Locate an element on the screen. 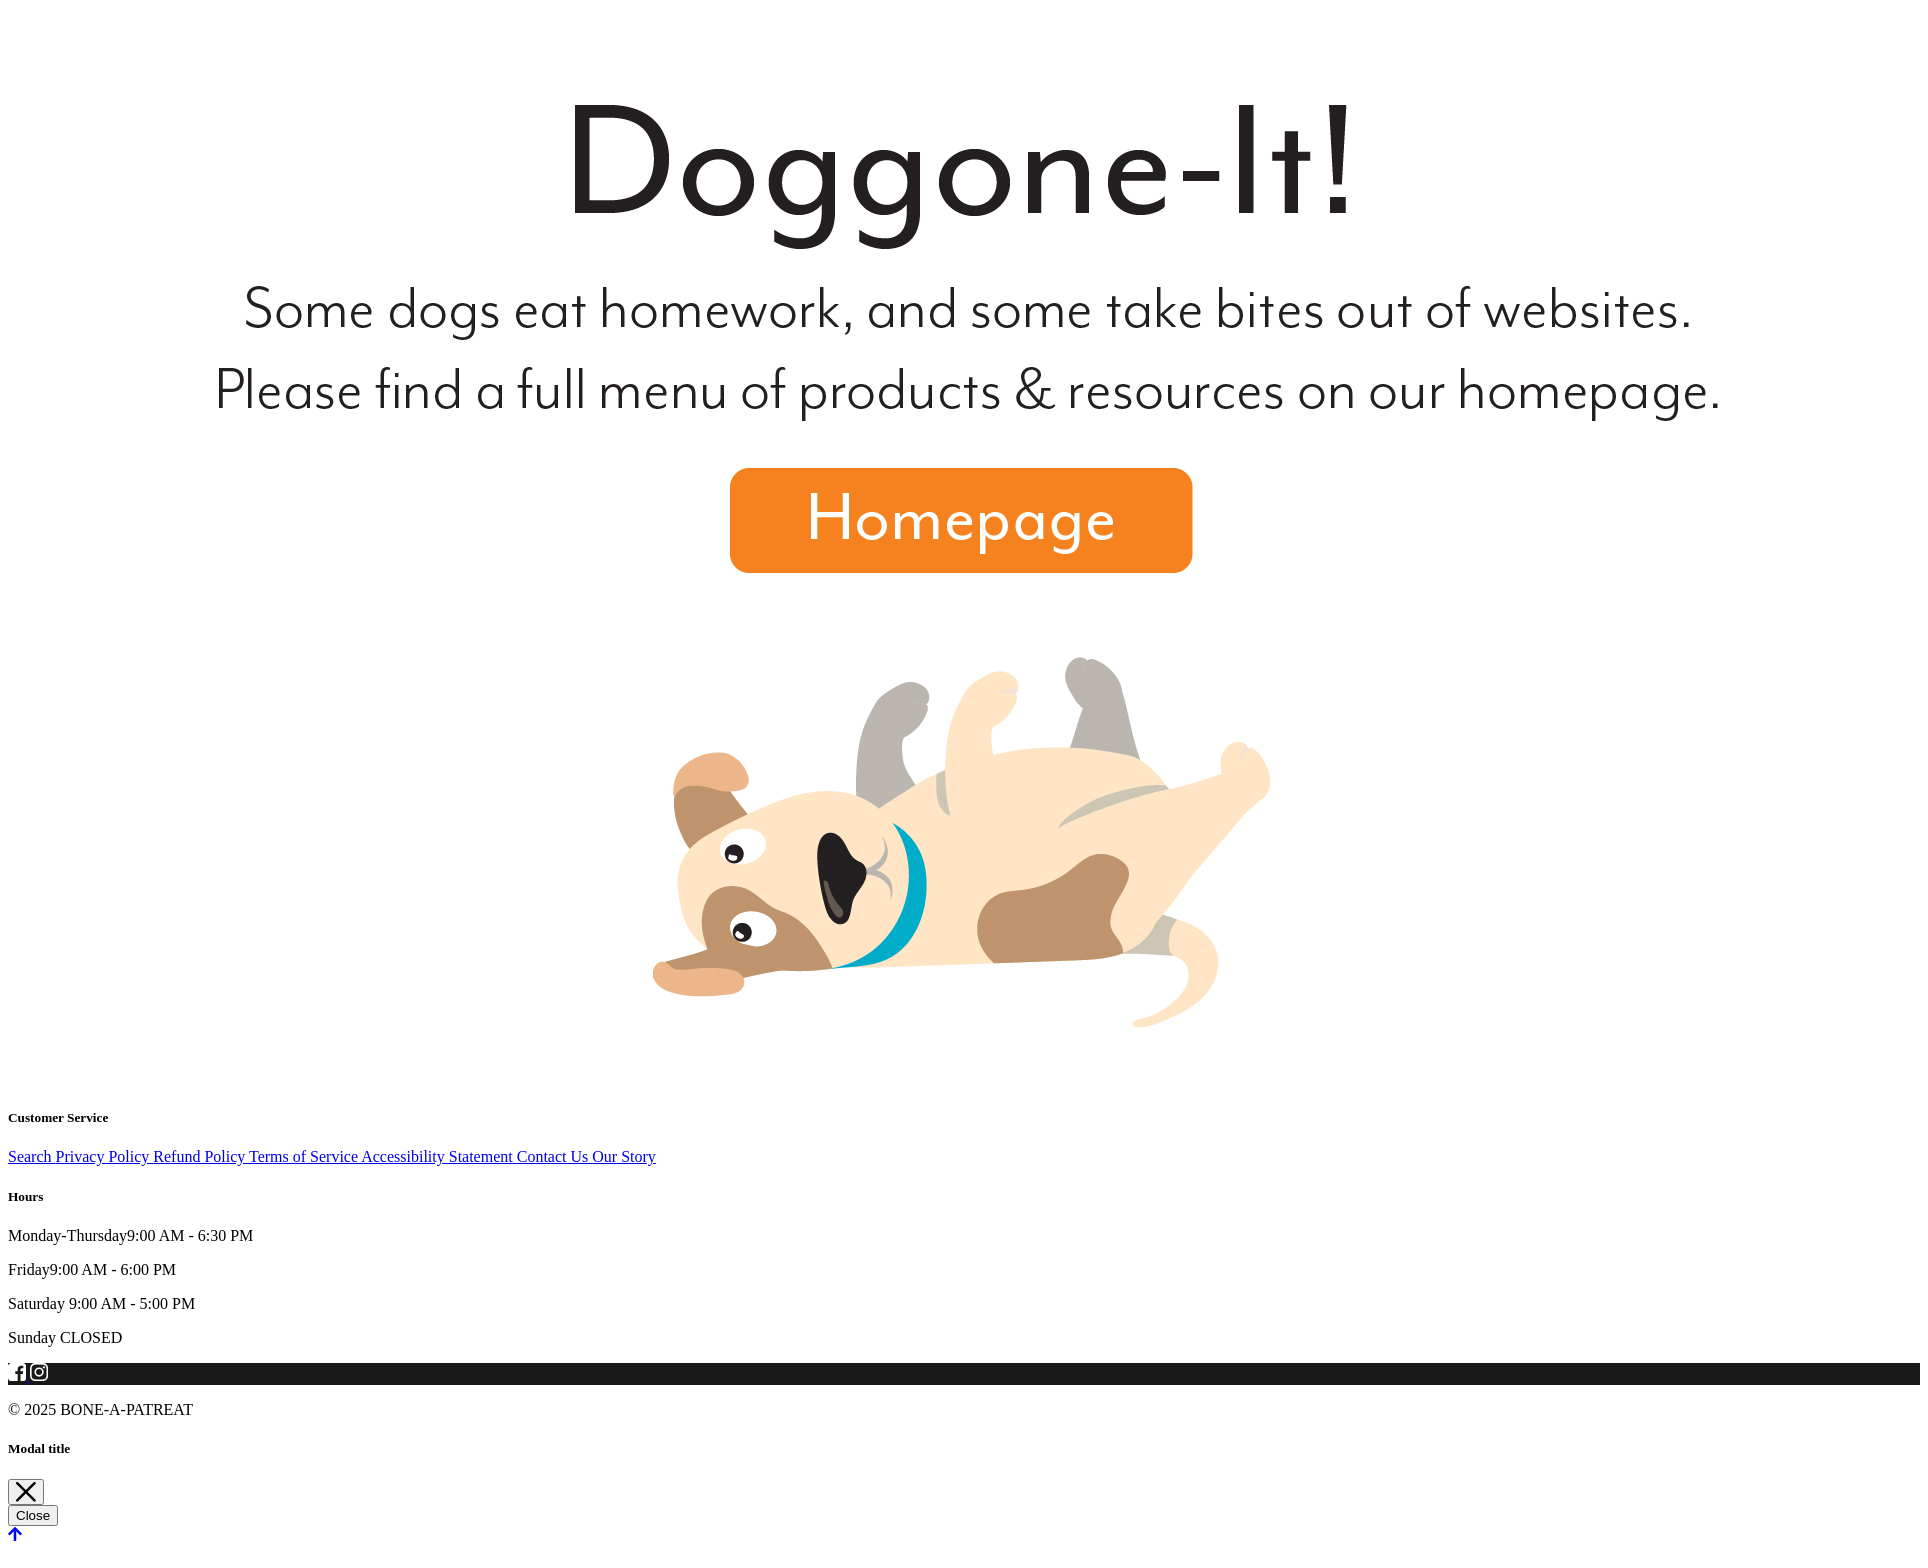 This screenshot has width=1928, height=1568. [Close] is located at coordinates (26, 1492).